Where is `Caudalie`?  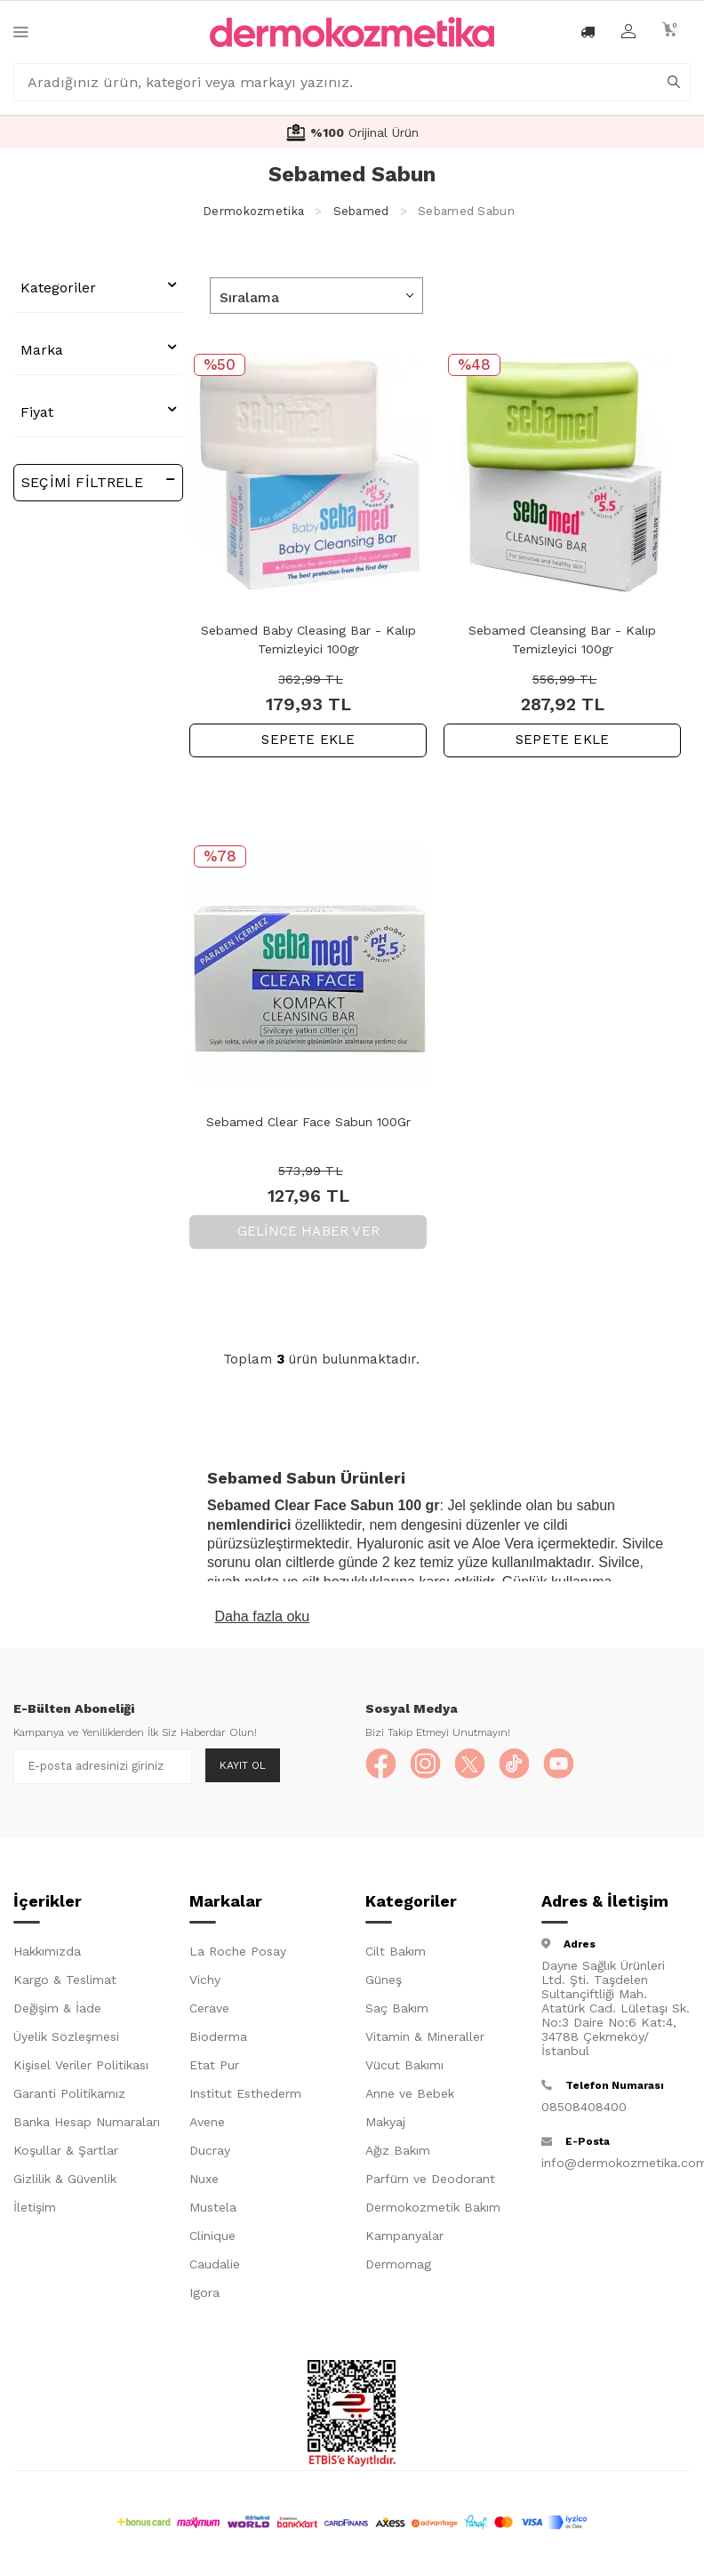
Caudalie is located at coordinates (214, 2267).